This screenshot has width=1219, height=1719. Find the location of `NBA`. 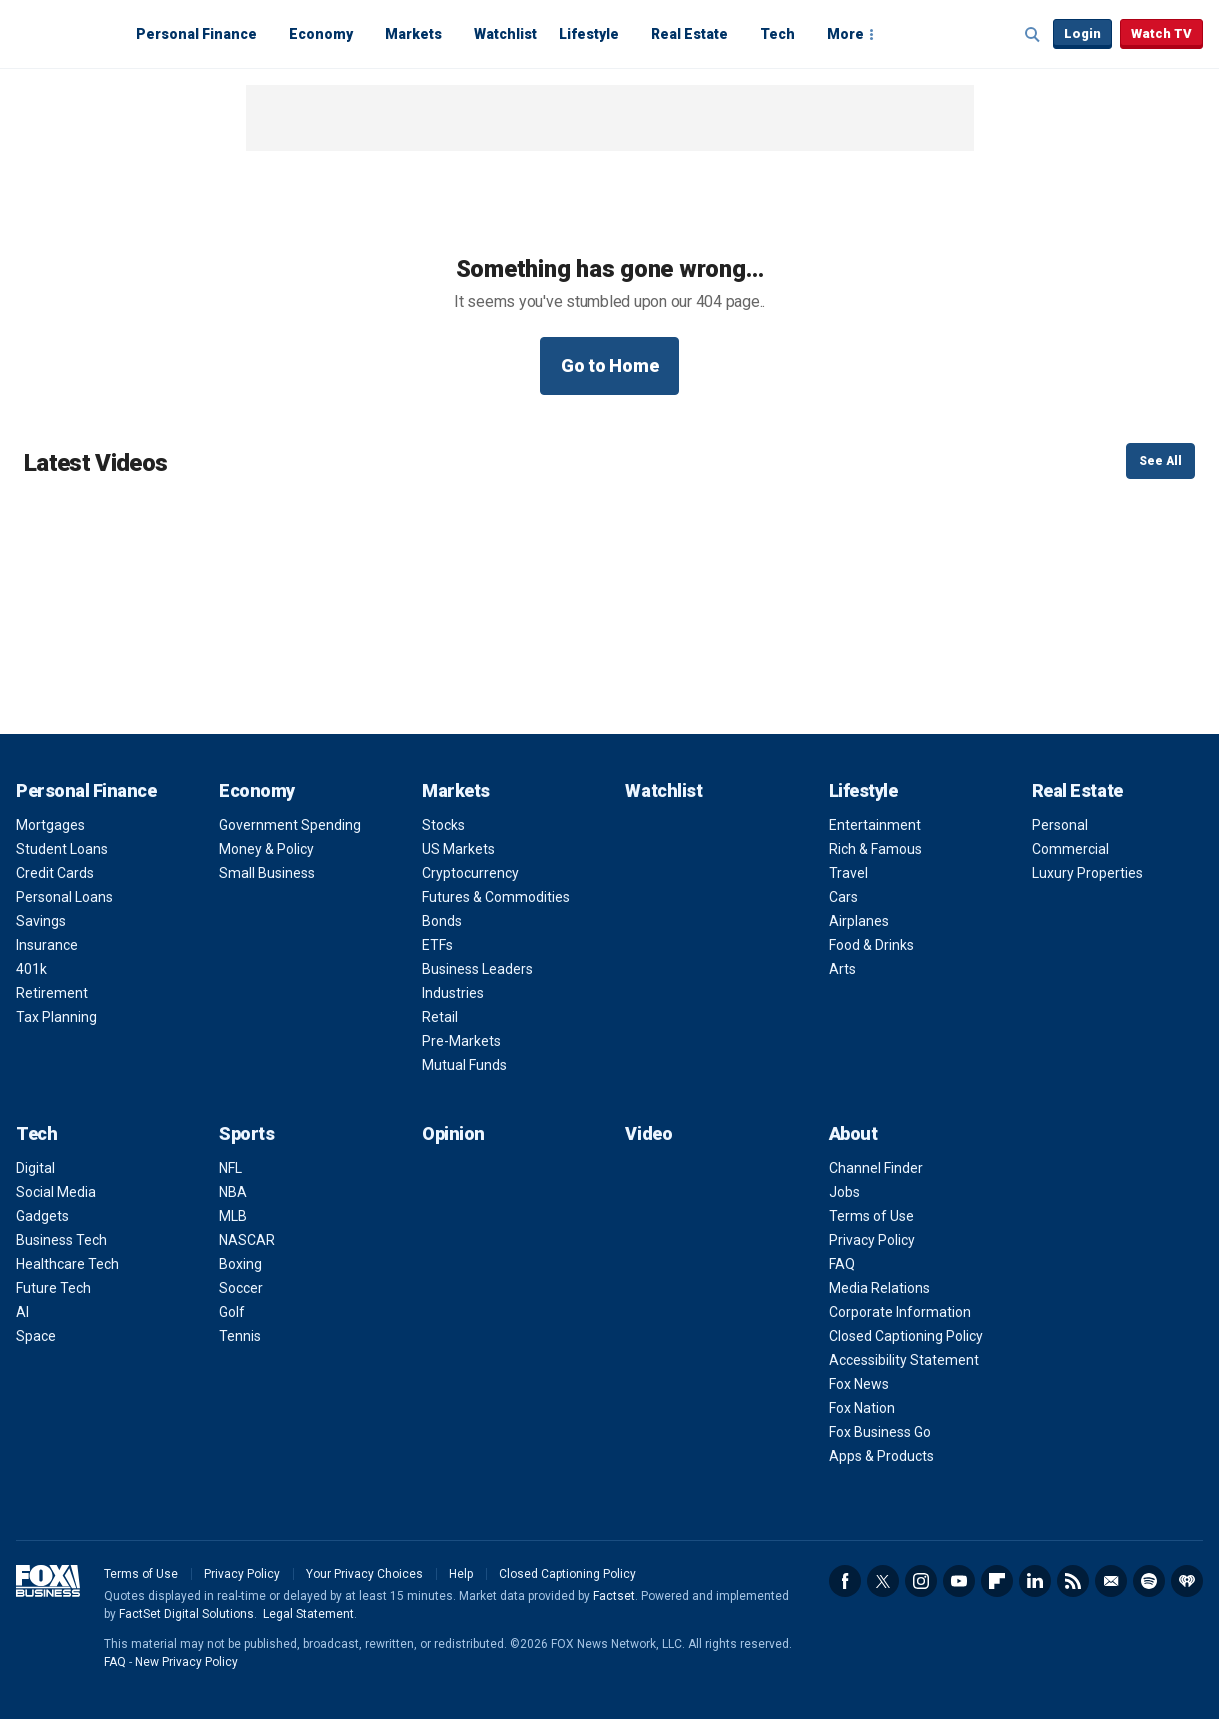

NBA is located at coordinates (233, 1192).